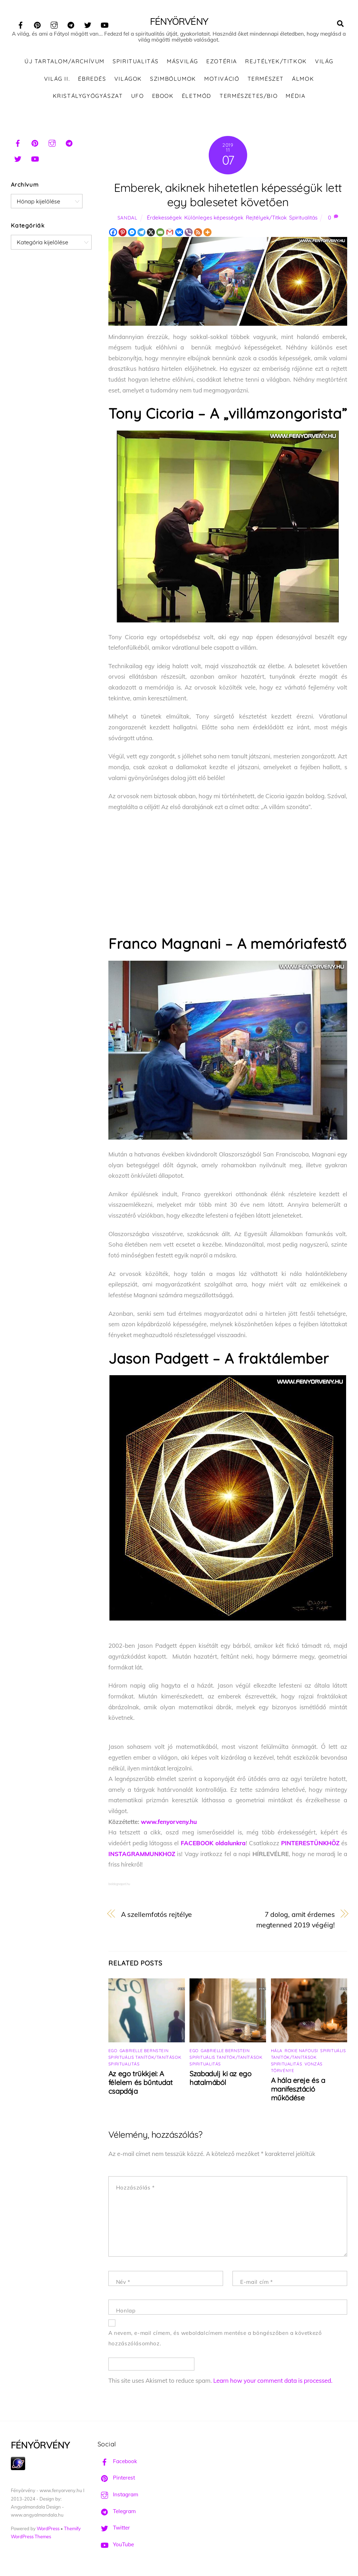 This screenshot has width=358, height=2576. I want to click on Learn how your comment data is processed., so click(272, 2382).